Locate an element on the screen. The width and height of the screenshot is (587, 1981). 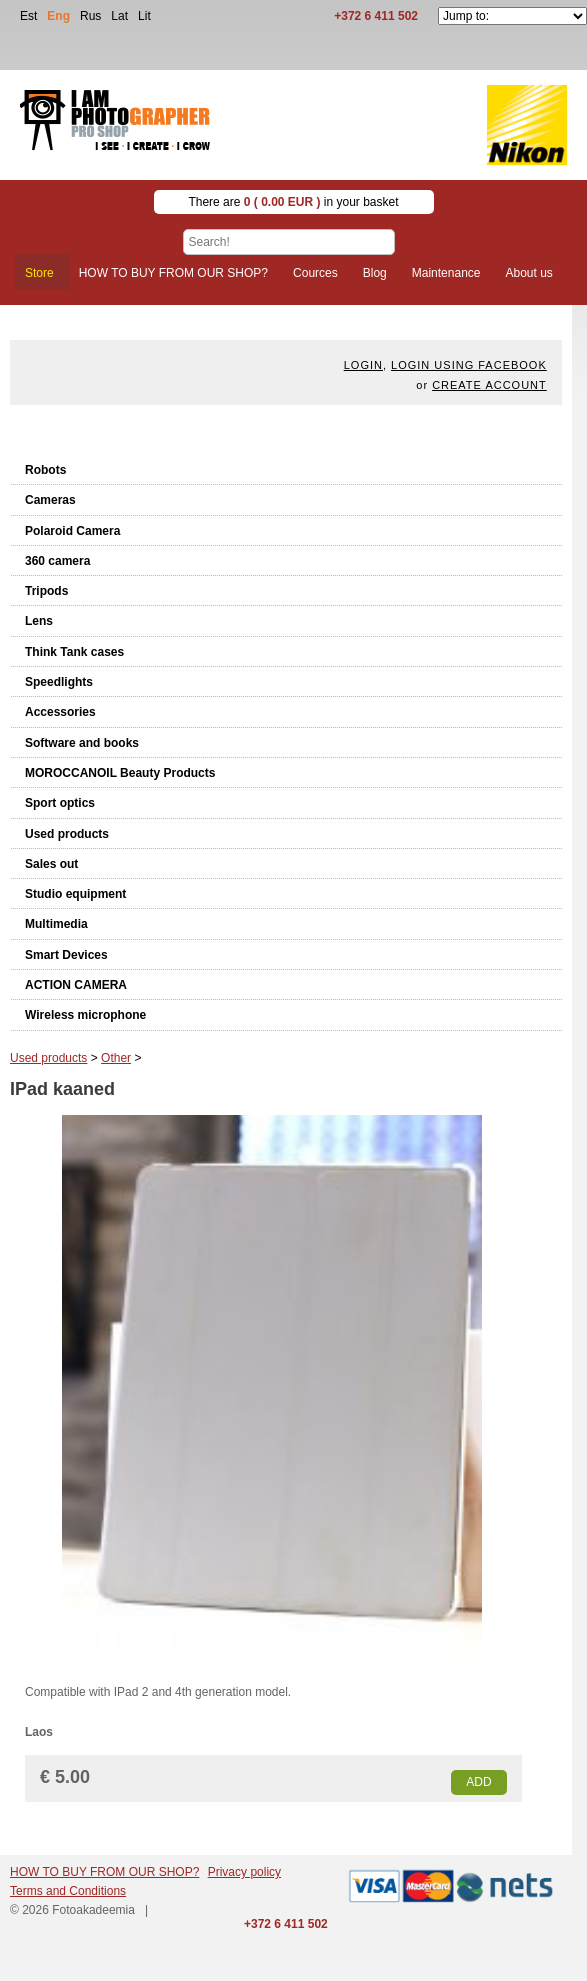
Sport optics is located at coordinates (60, 803).